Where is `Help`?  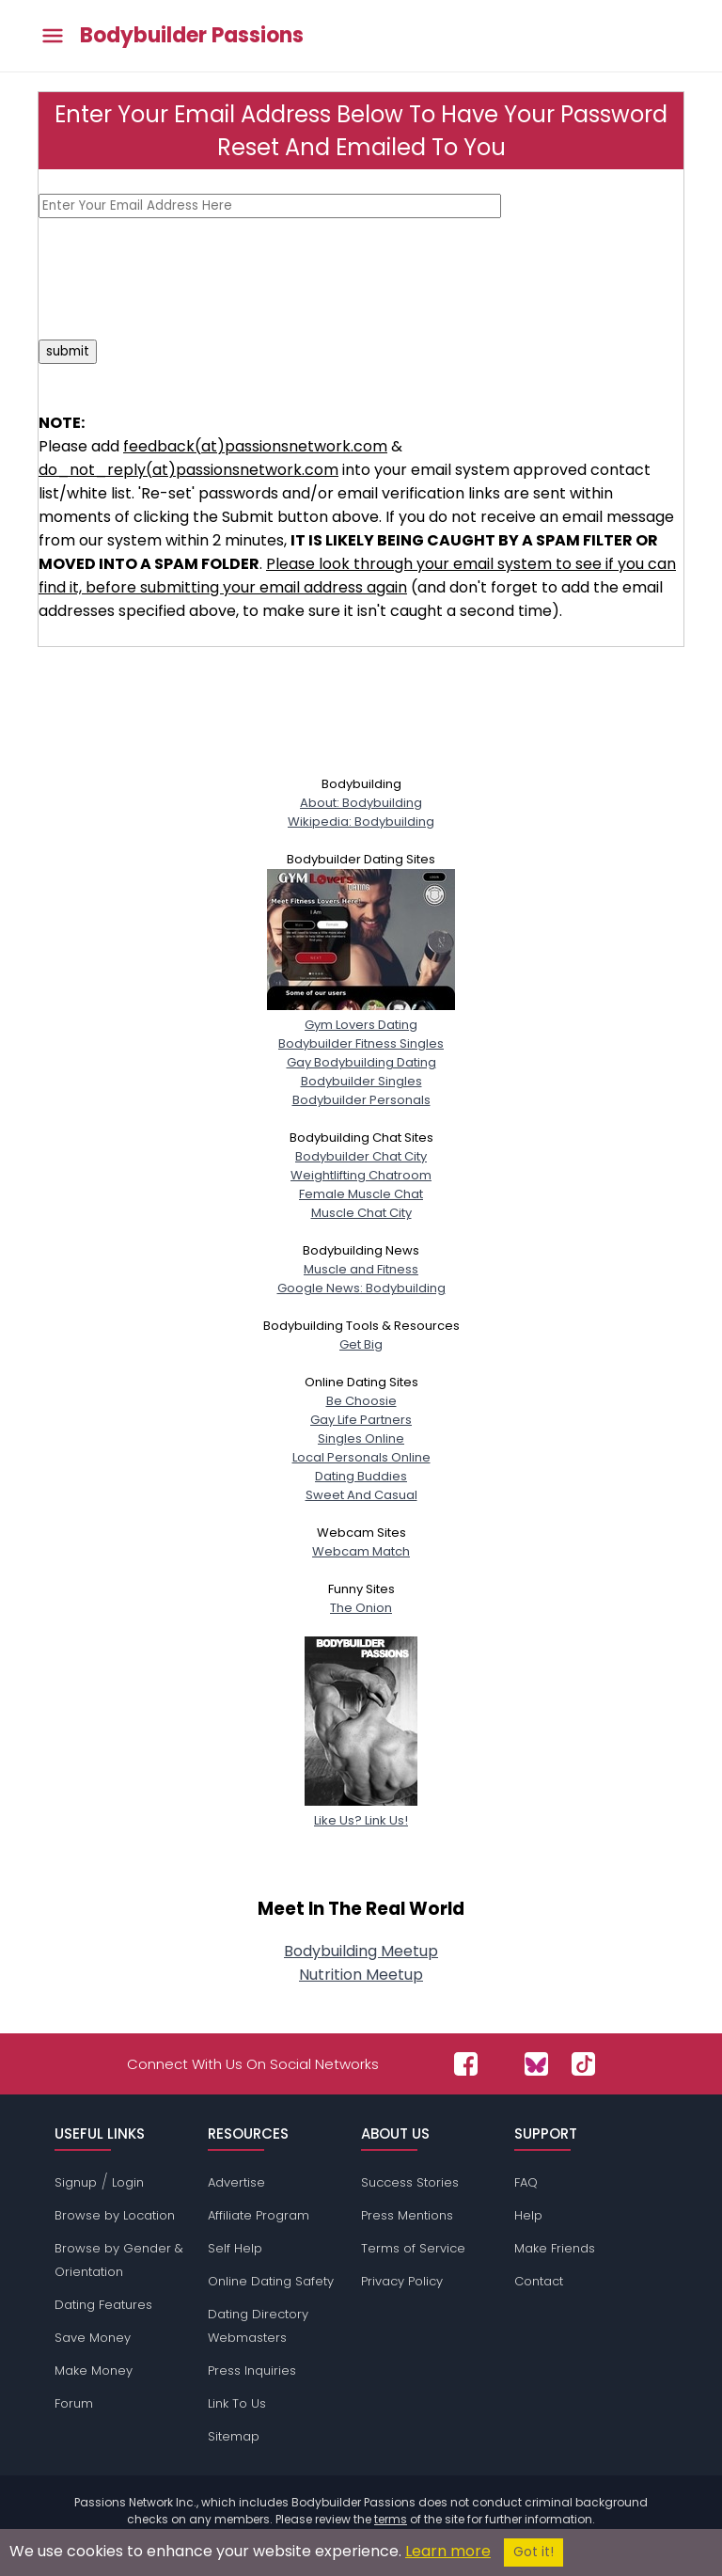
Help is located at coordinates (528, 2215).